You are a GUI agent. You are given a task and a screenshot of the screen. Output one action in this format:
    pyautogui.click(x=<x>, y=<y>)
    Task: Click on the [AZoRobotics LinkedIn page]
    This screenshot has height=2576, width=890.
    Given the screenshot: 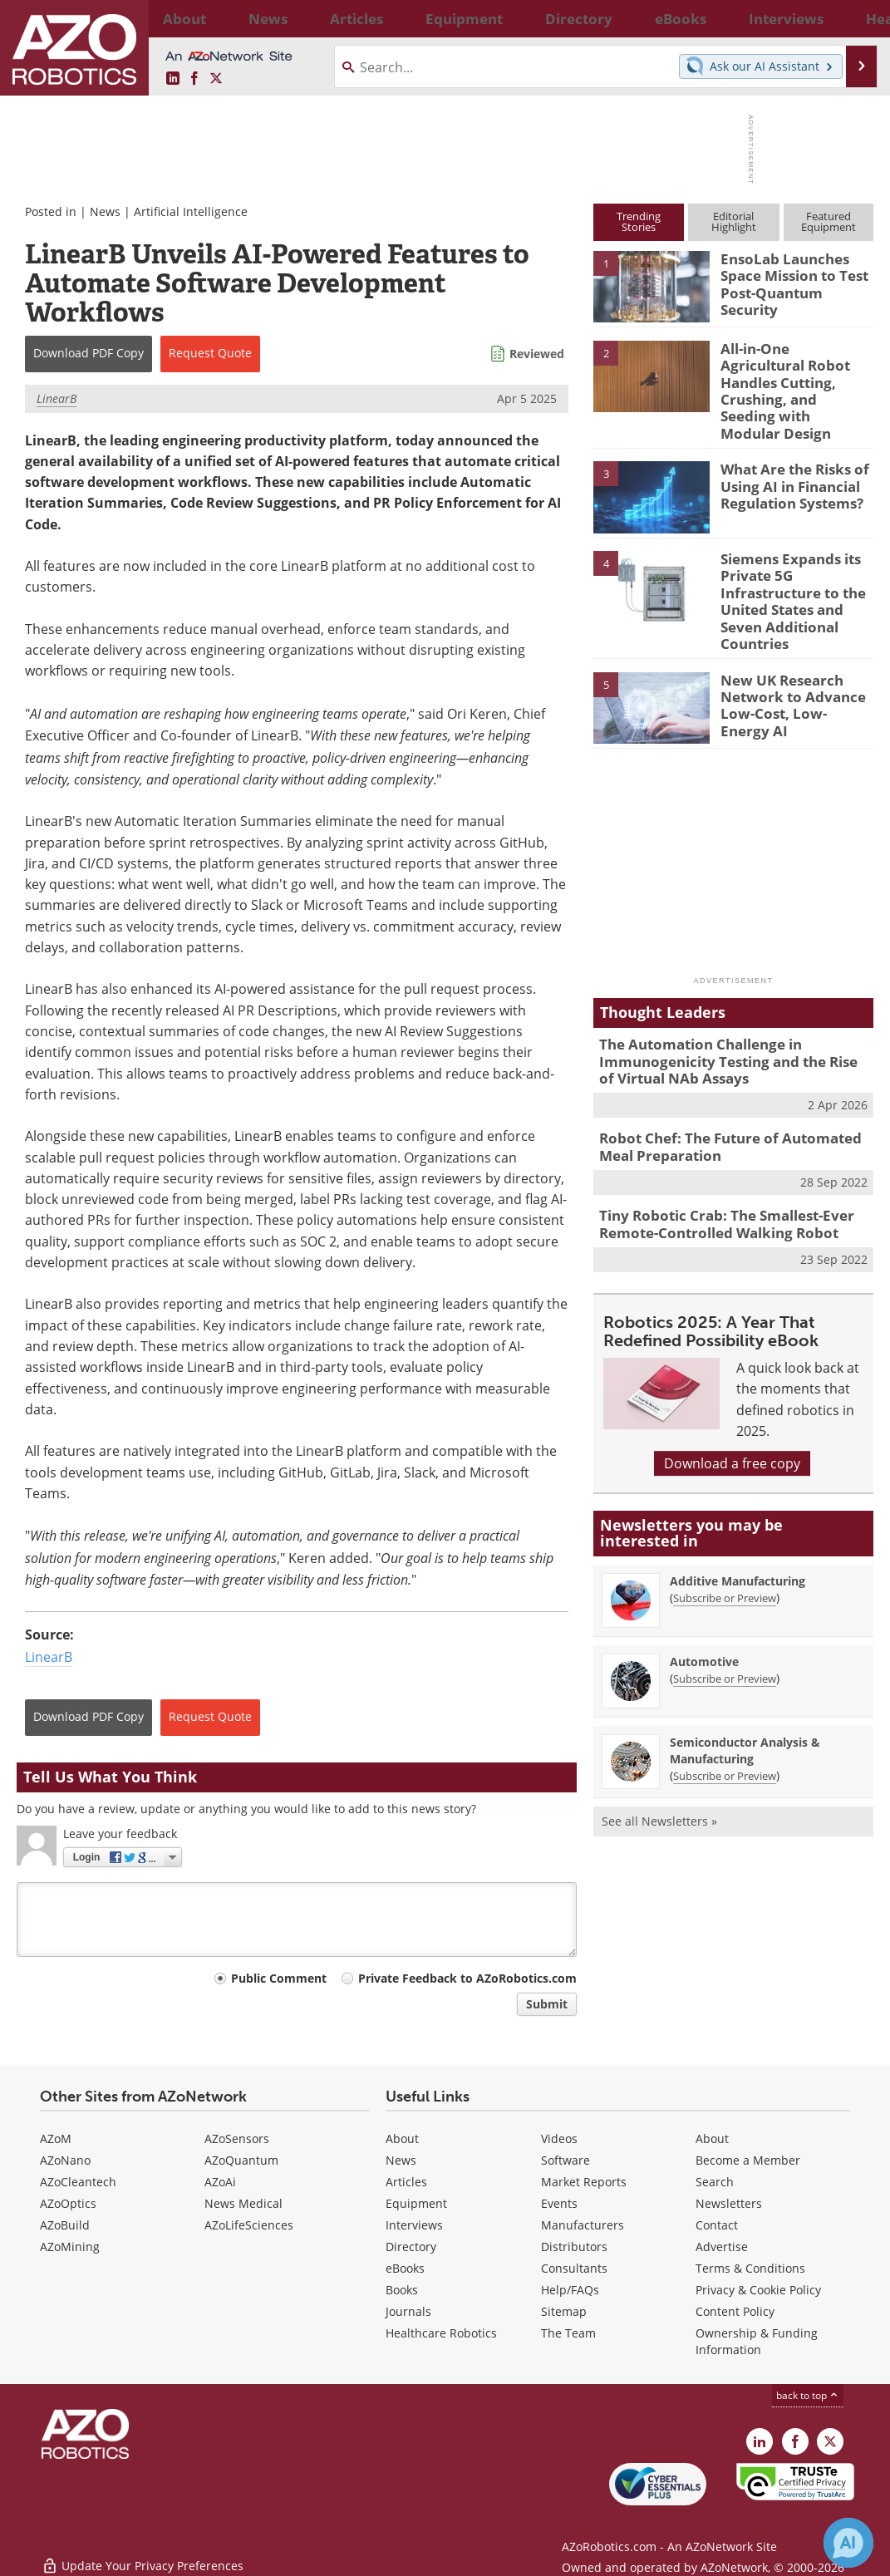 What is the action you would take?
    pyautogui.click(x=172, y=79)
    